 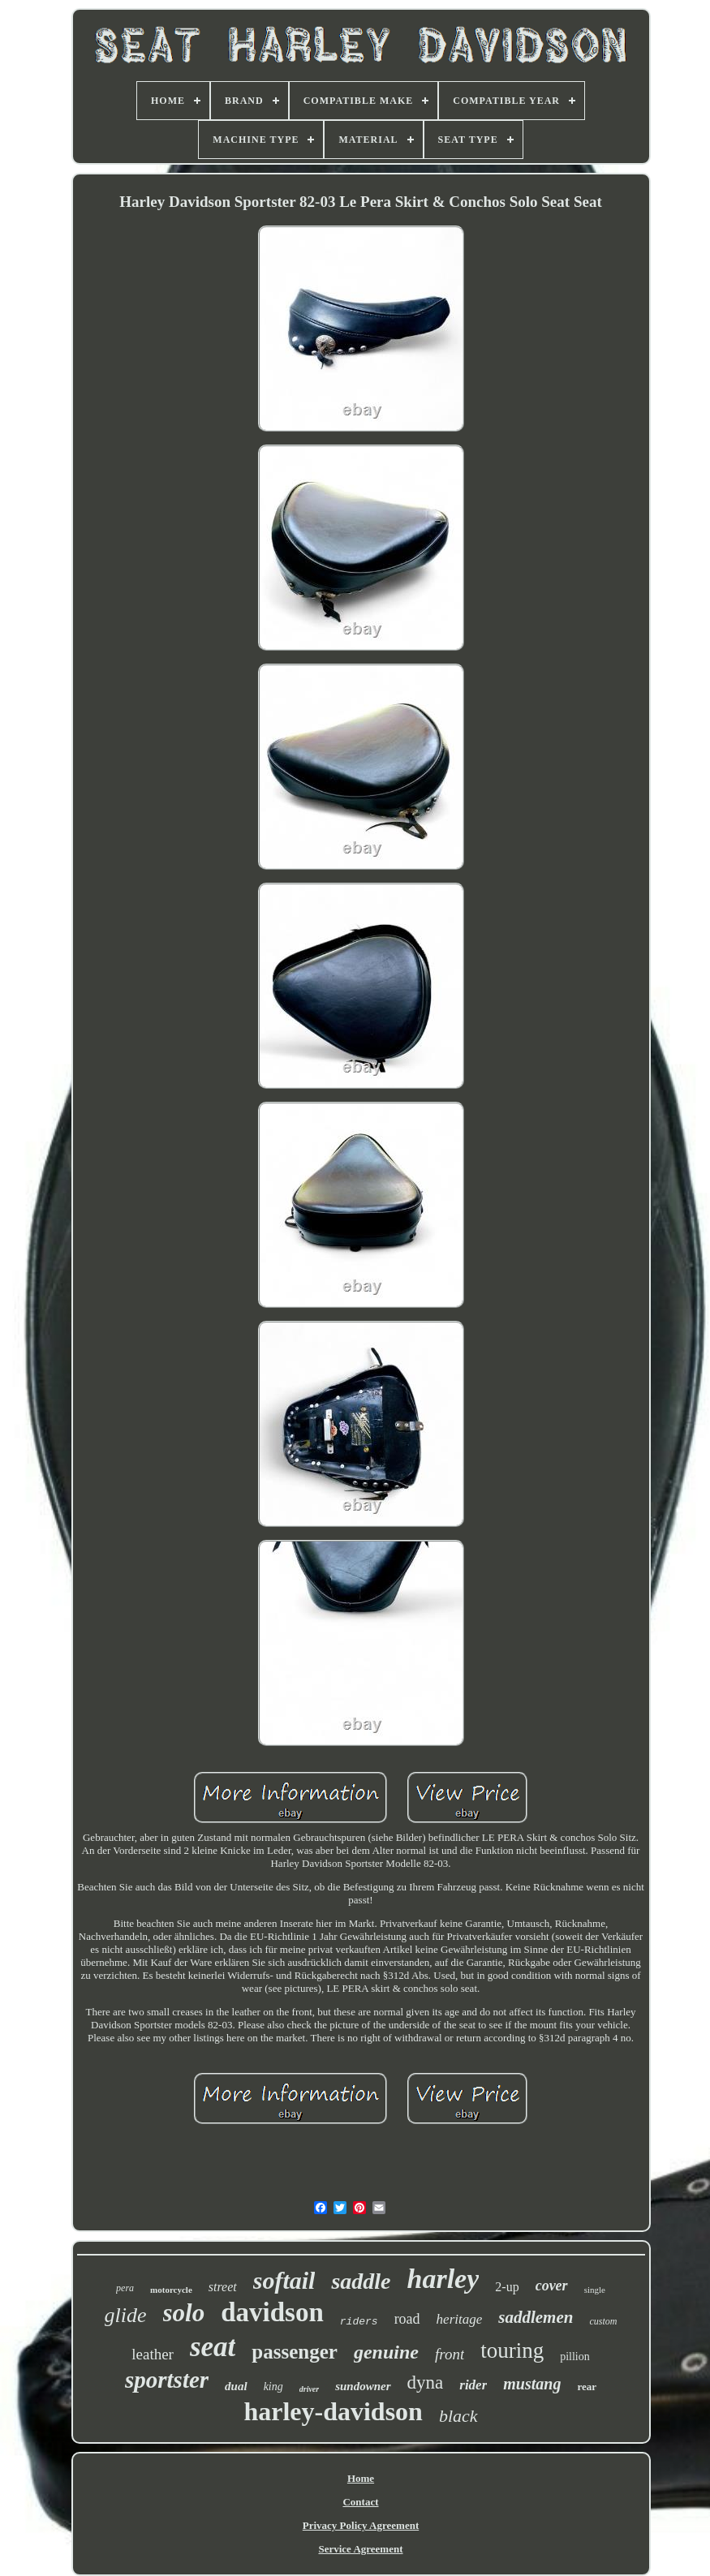 I want to click on road, so click(x=407, y=2319).